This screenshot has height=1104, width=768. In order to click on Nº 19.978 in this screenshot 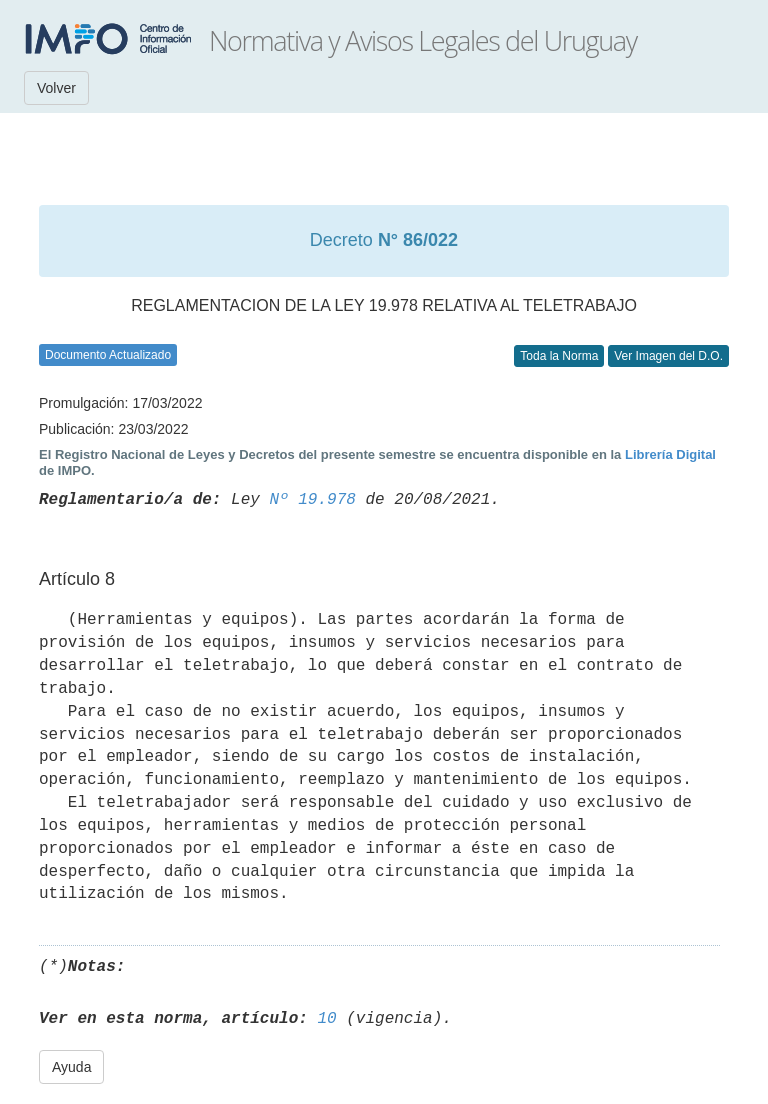, I will do `click(312, 500)`.